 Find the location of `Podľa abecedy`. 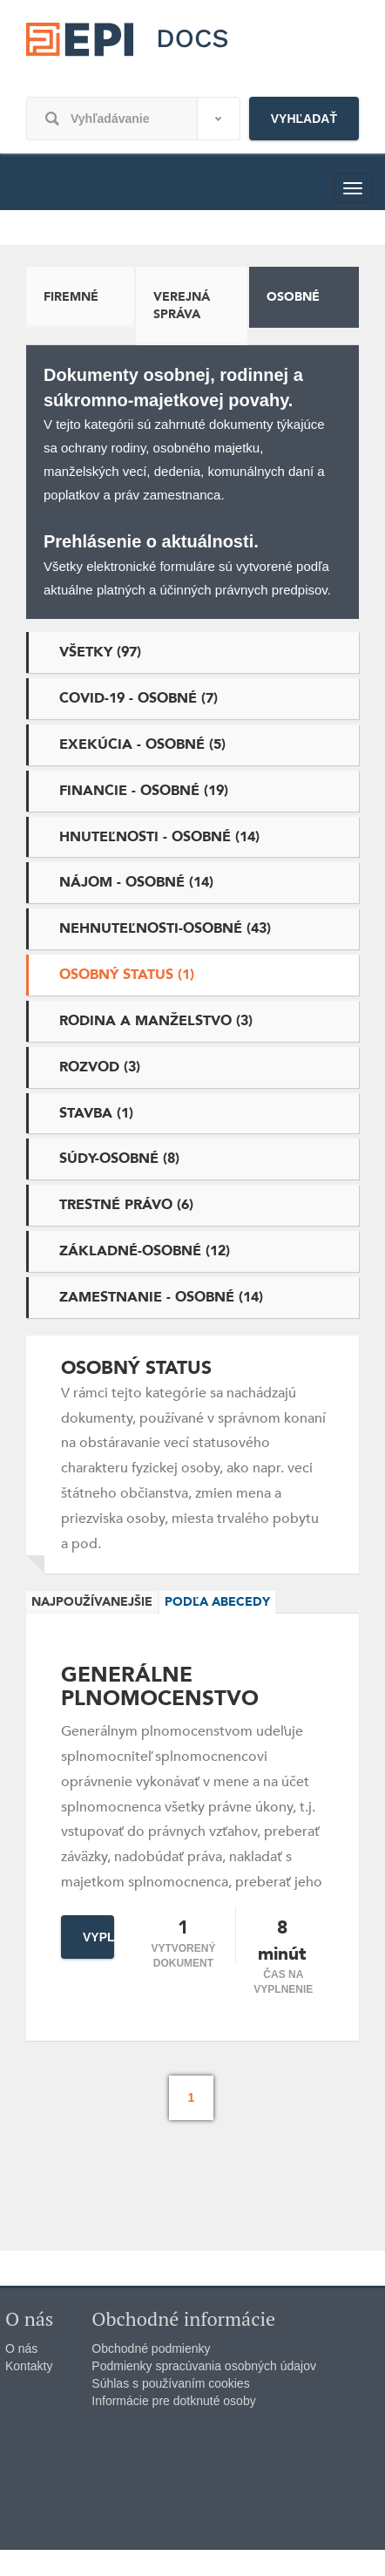

Podľa abecedy is located at coordinates (217, 1602).